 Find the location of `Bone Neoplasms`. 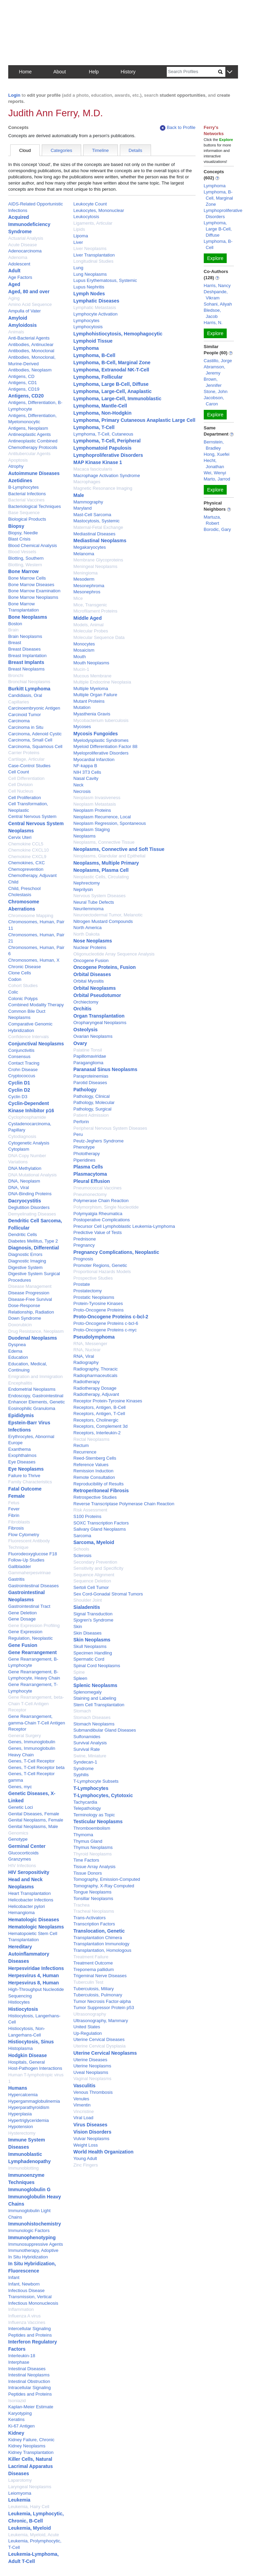

Bone Neoplasms is located at coordinates (27, 617).